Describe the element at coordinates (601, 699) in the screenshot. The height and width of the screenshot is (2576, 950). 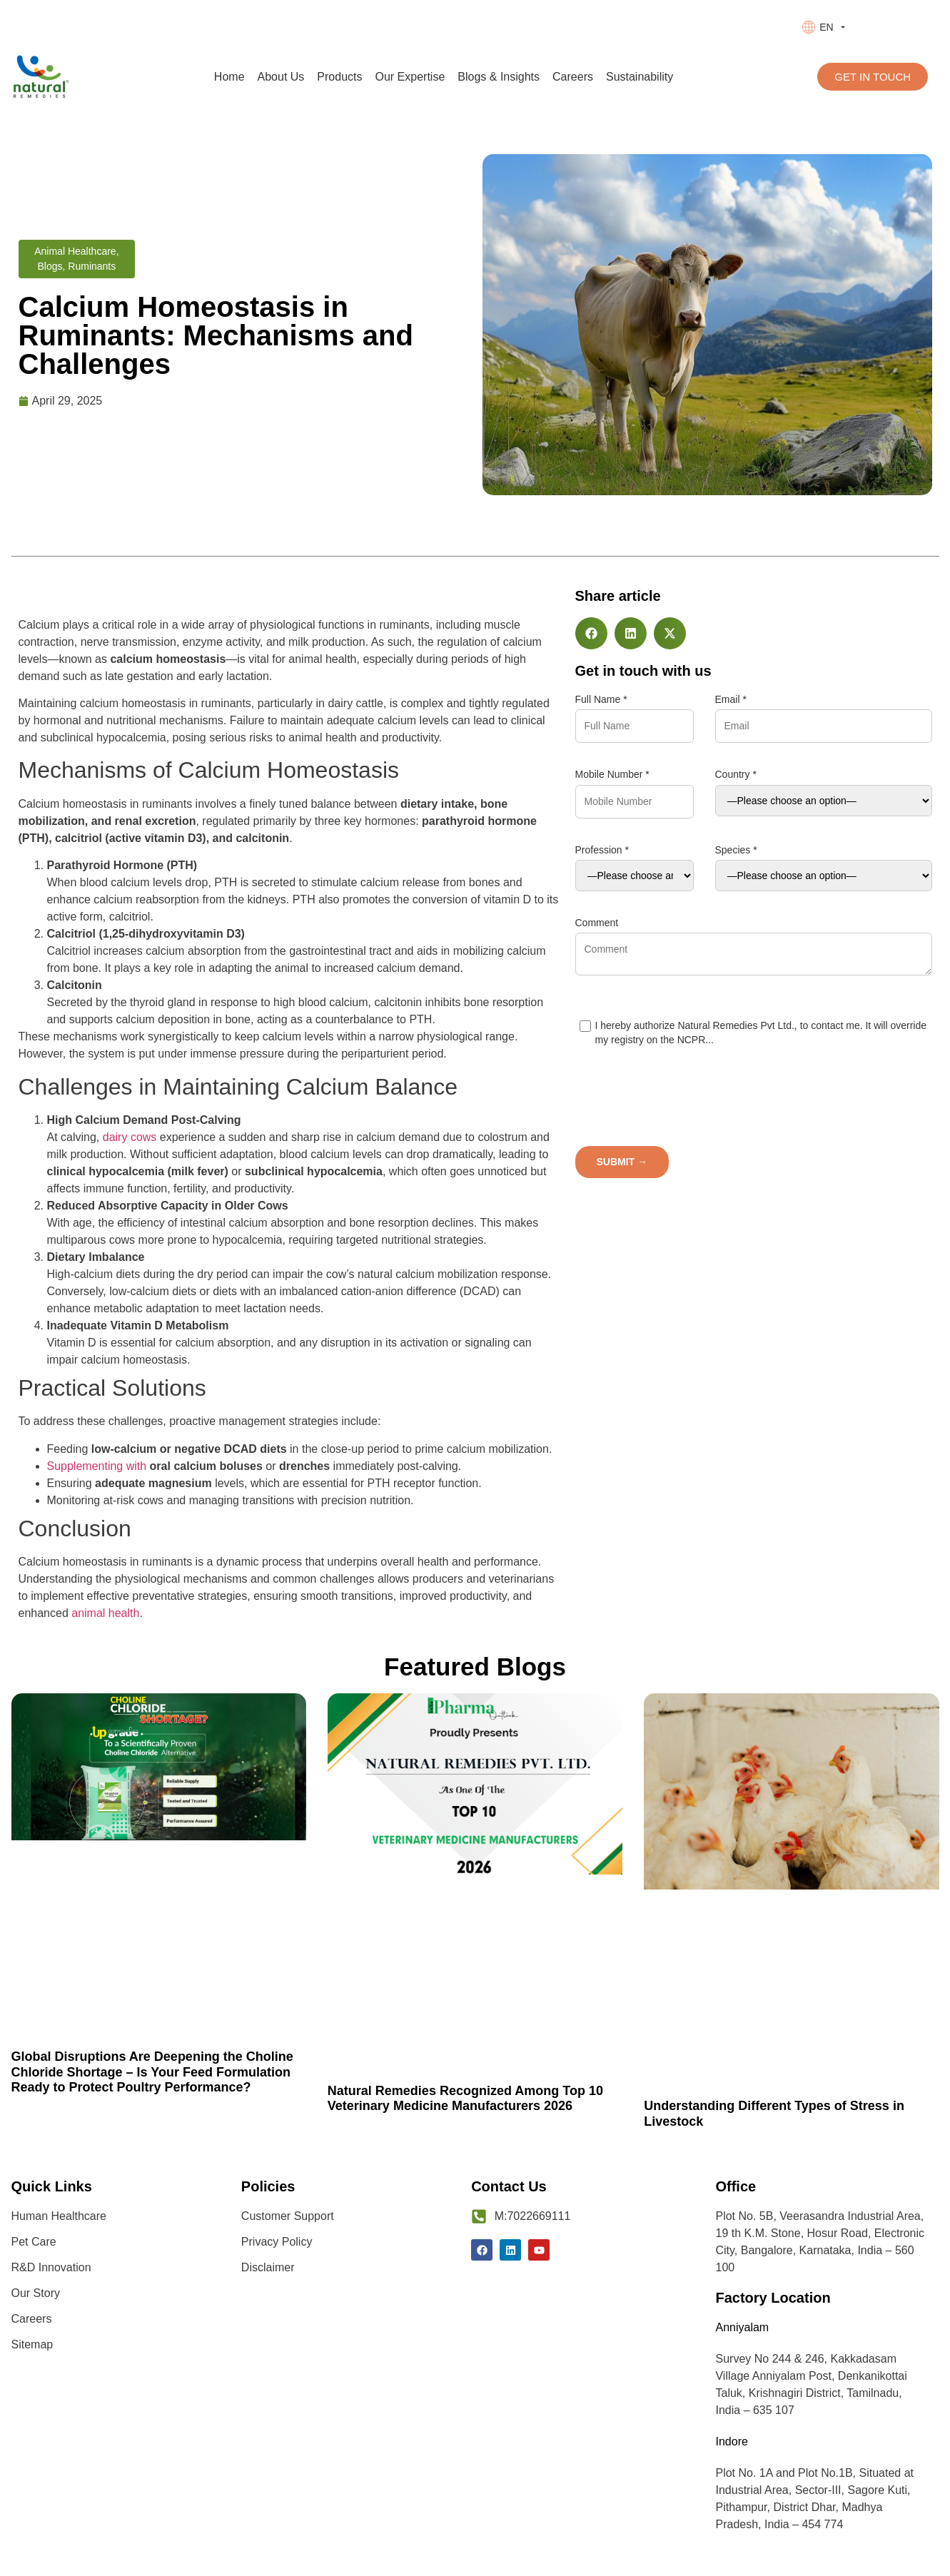
I see `Full Name *` at that location.